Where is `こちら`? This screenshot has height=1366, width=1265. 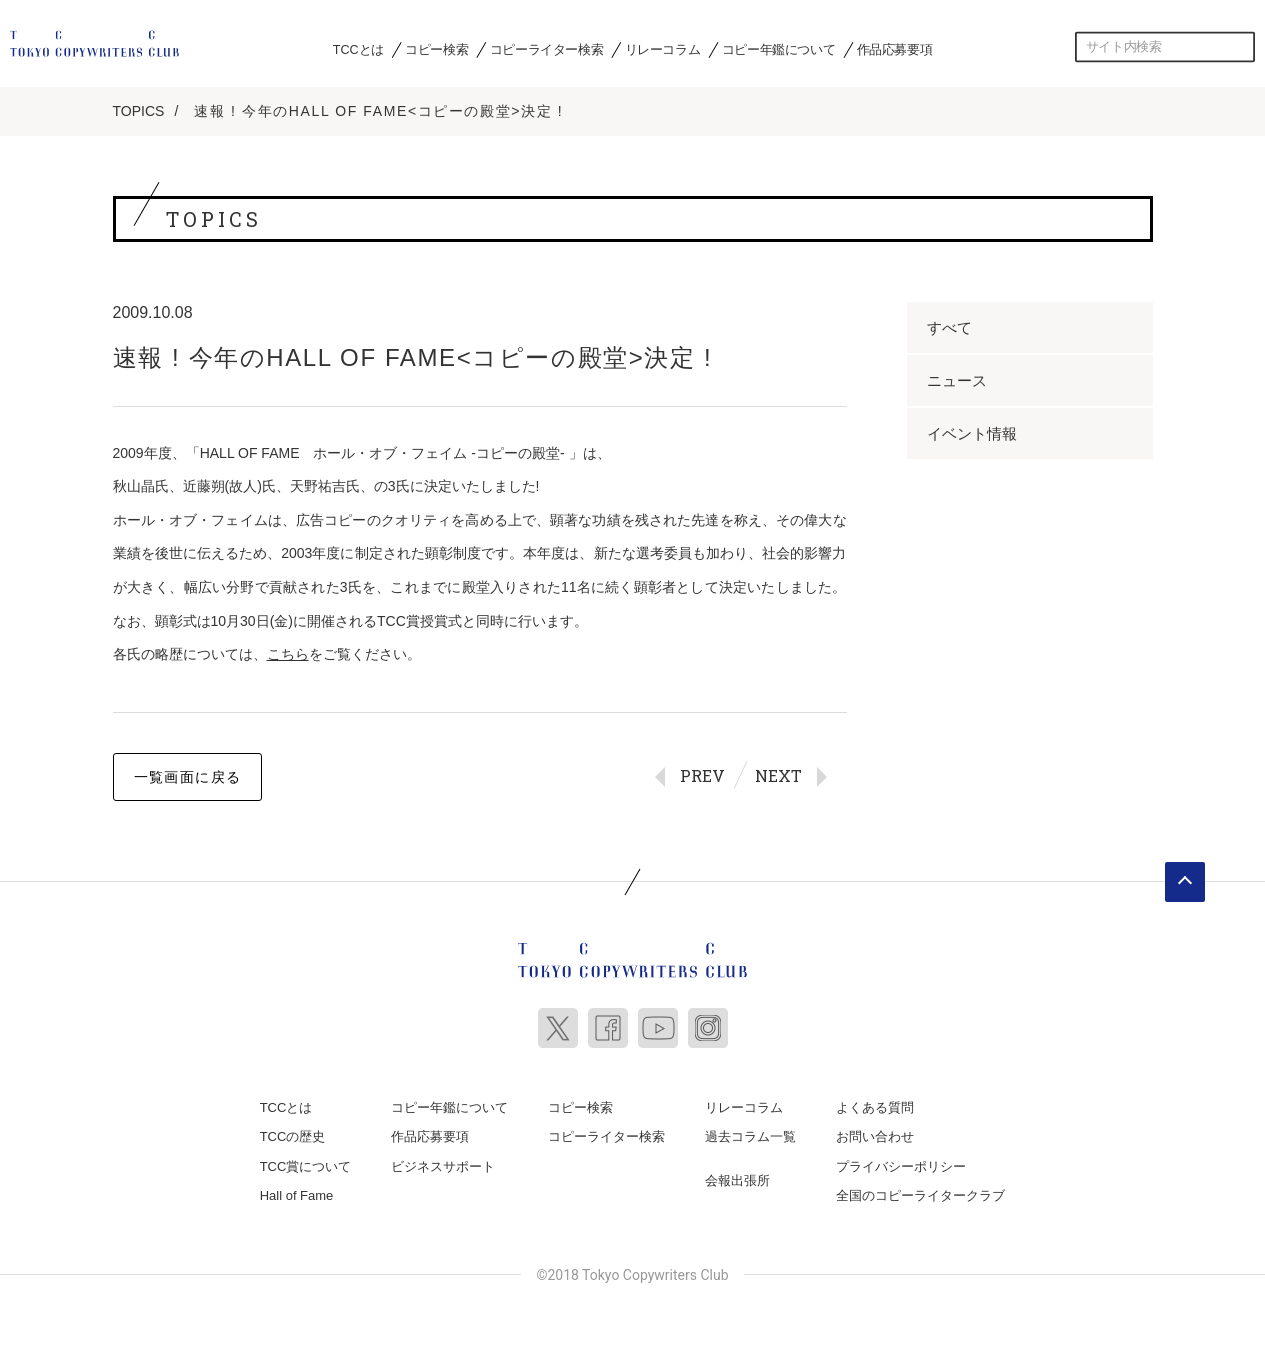 こちら is located at coordinates (288, 654).